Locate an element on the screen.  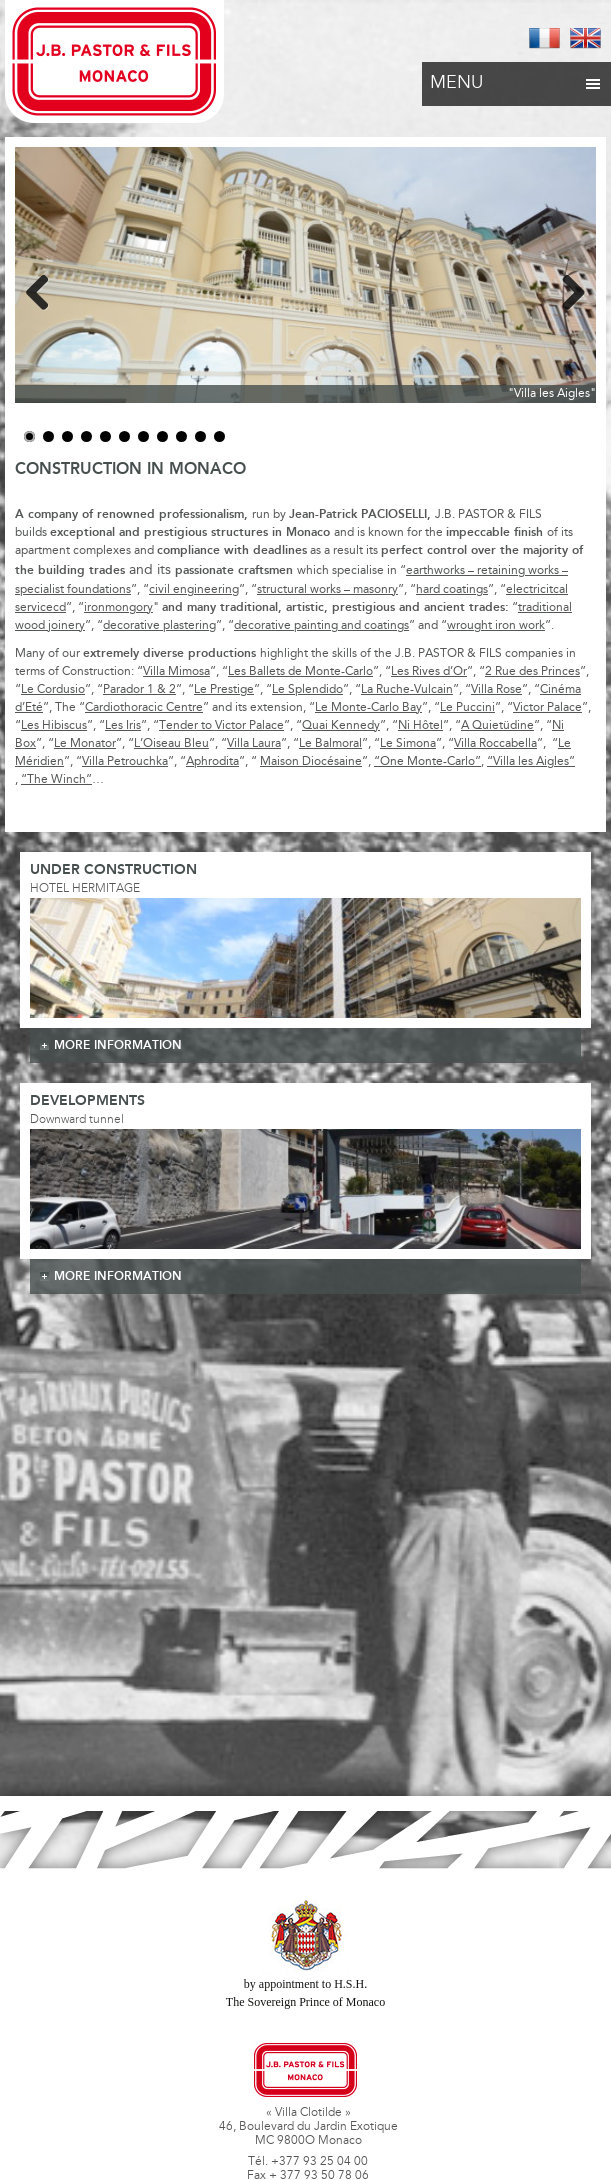
Previous is located at coordinates (45, 289).